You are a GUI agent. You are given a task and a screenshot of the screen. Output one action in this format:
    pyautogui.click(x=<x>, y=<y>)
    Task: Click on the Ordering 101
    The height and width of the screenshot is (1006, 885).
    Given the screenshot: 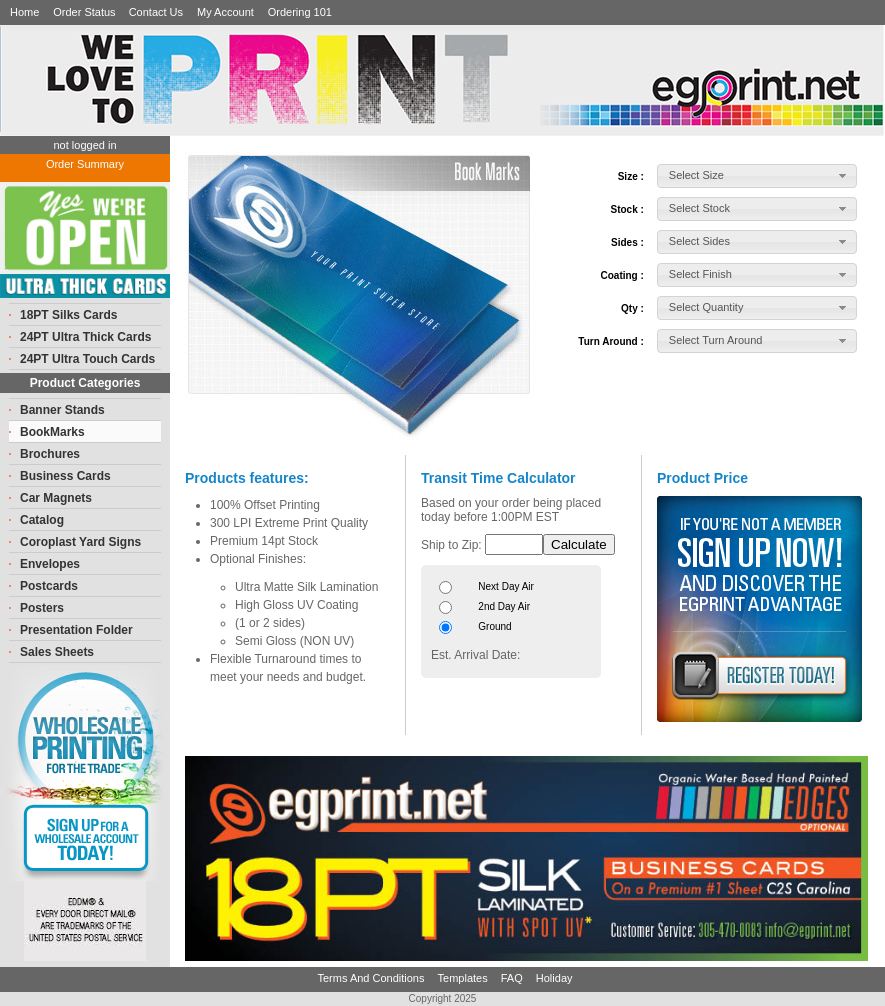 What is the action you would take?
    pyautogui.click(x=300, y=12)
    